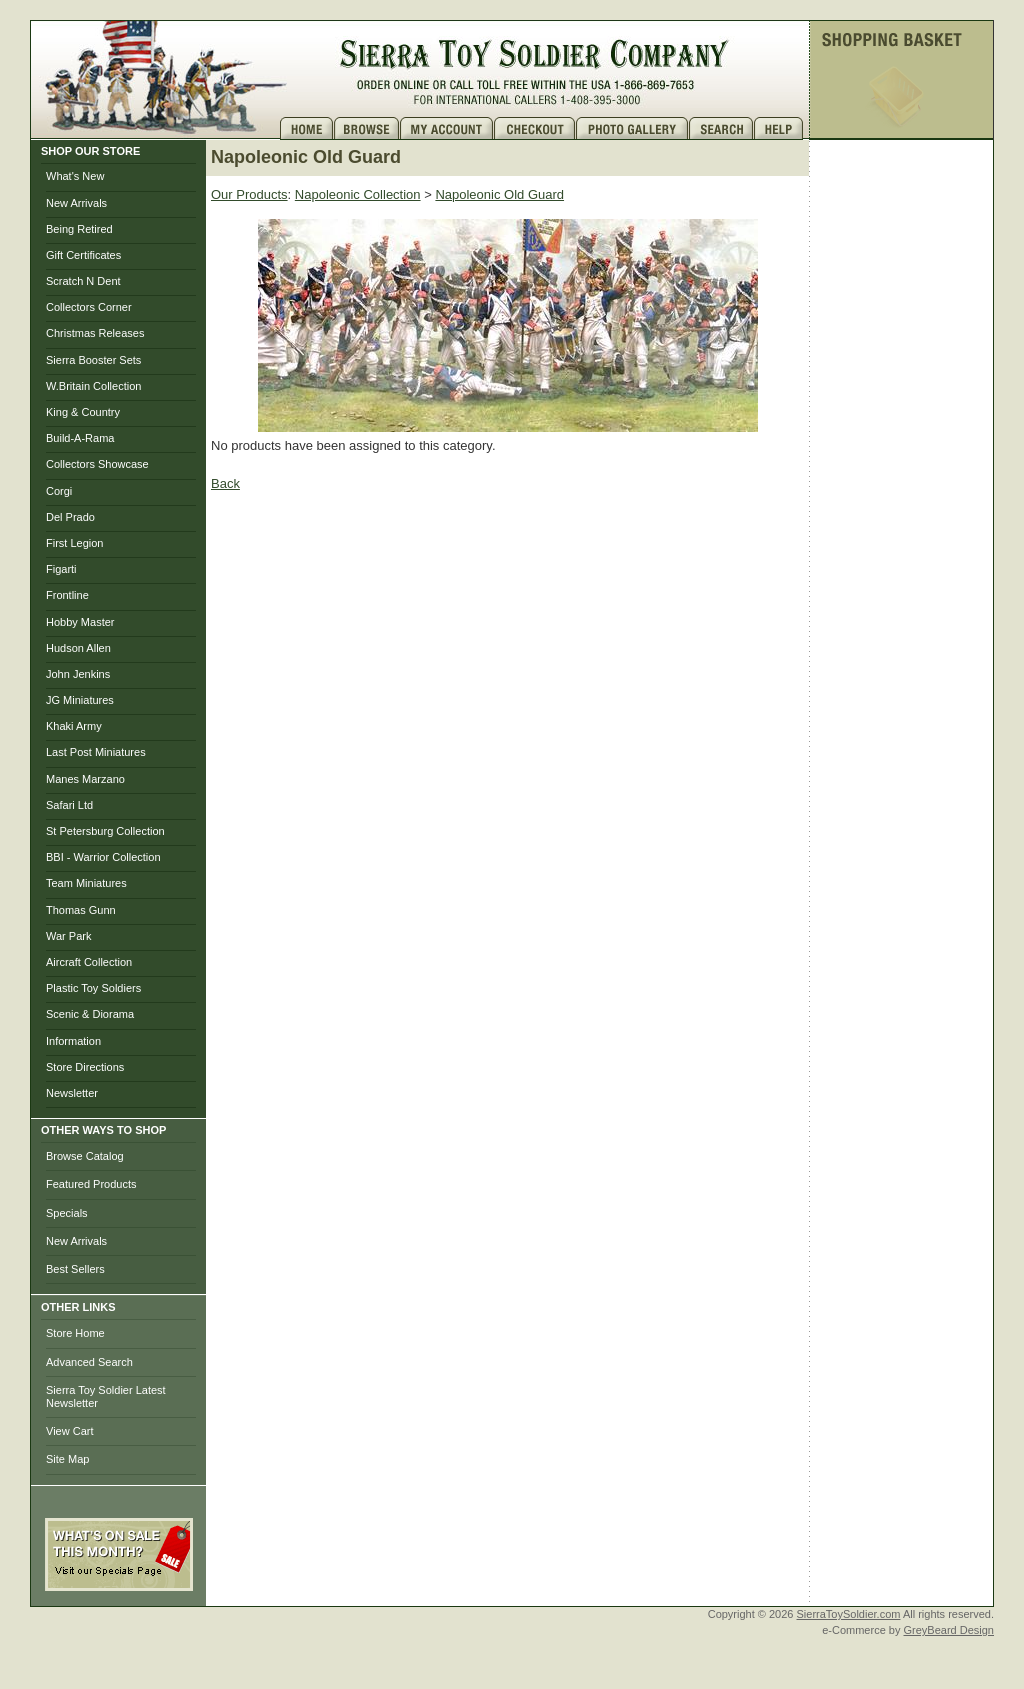  What do you see at coordinates (79, 229) in the screenshot?
I see `Being Retired` at bounding box center [79, 229].